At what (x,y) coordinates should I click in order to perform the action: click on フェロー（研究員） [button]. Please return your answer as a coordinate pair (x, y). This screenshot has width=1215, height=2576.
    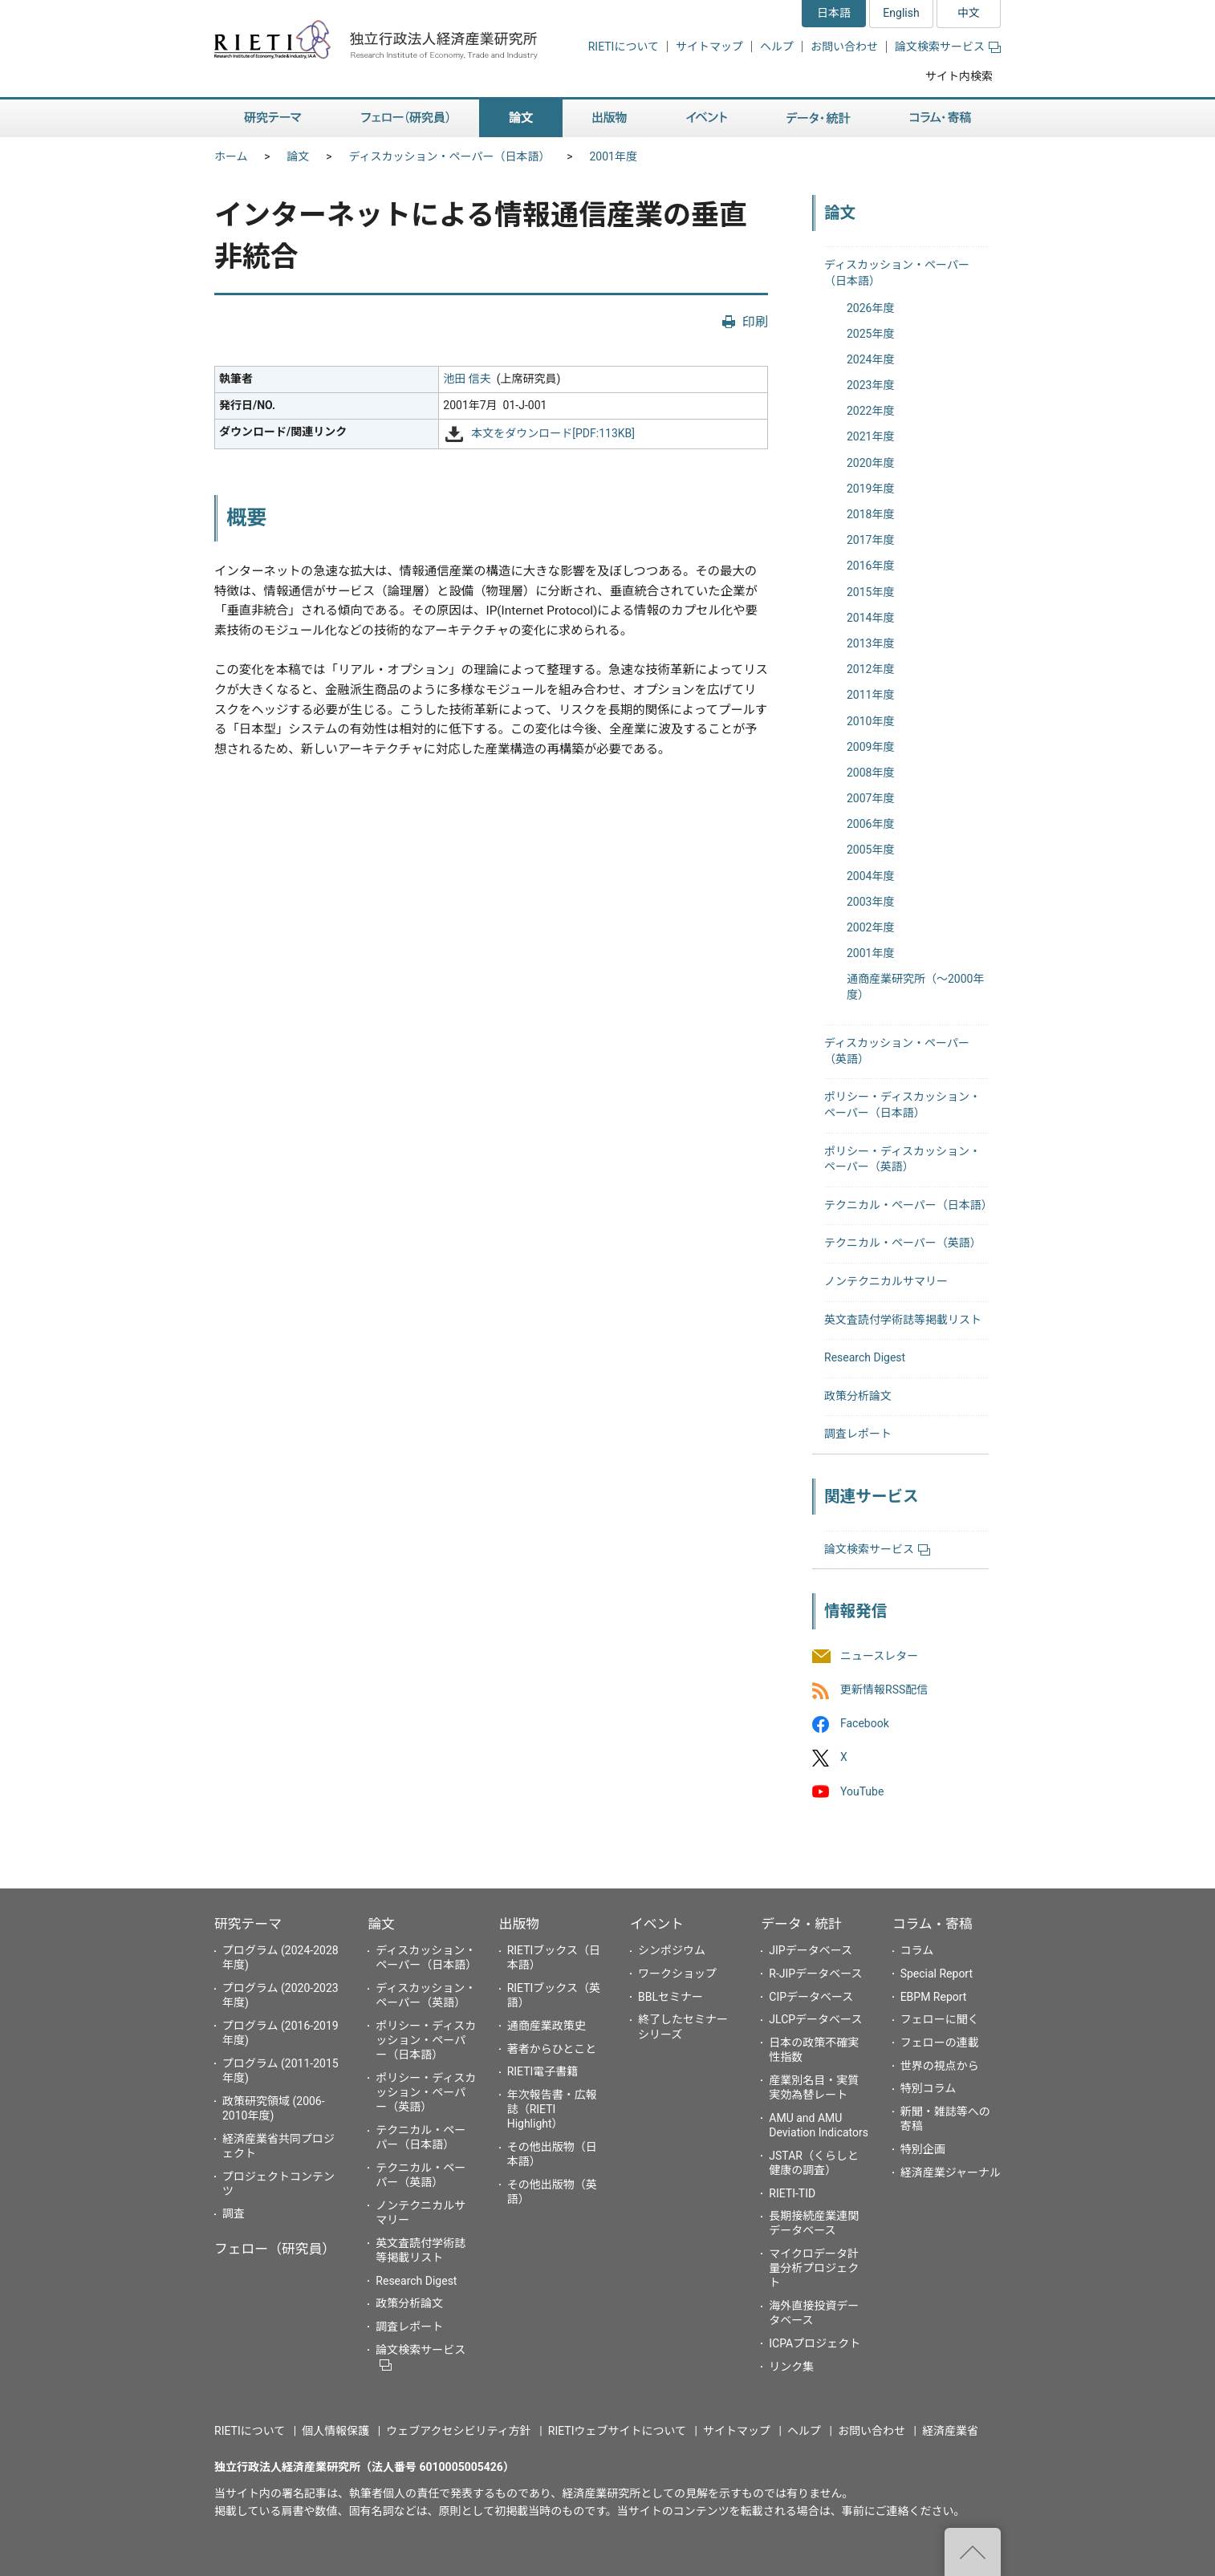
    Looking at the image, I should click on (405, 118).